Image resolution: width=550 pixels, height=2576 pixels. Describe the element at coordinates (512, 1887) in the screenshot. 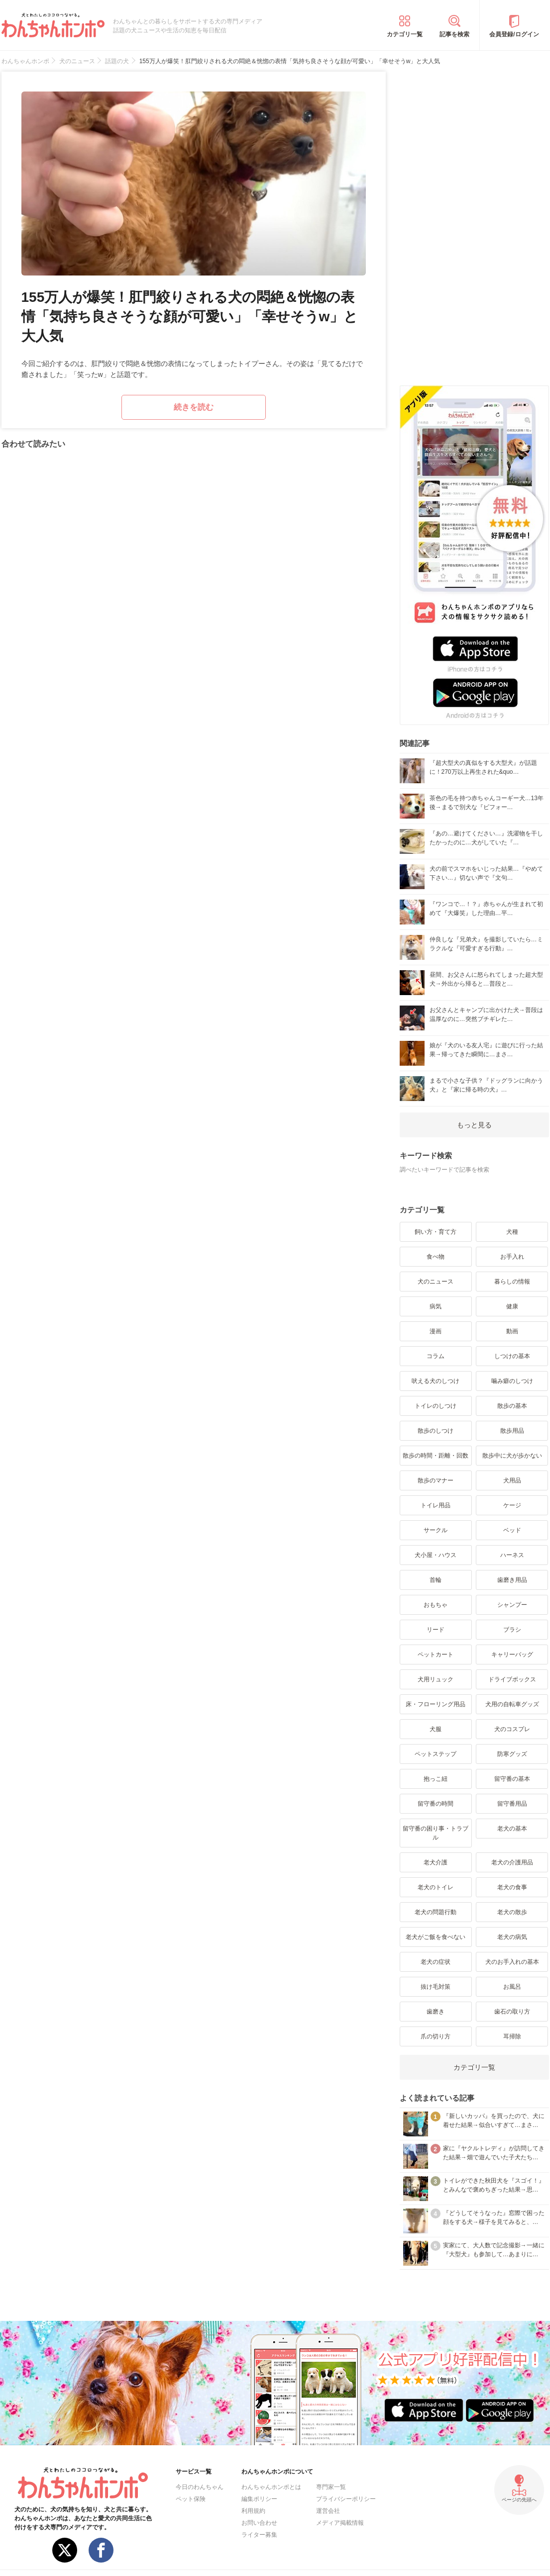

I see `老犬の食事` at that location.